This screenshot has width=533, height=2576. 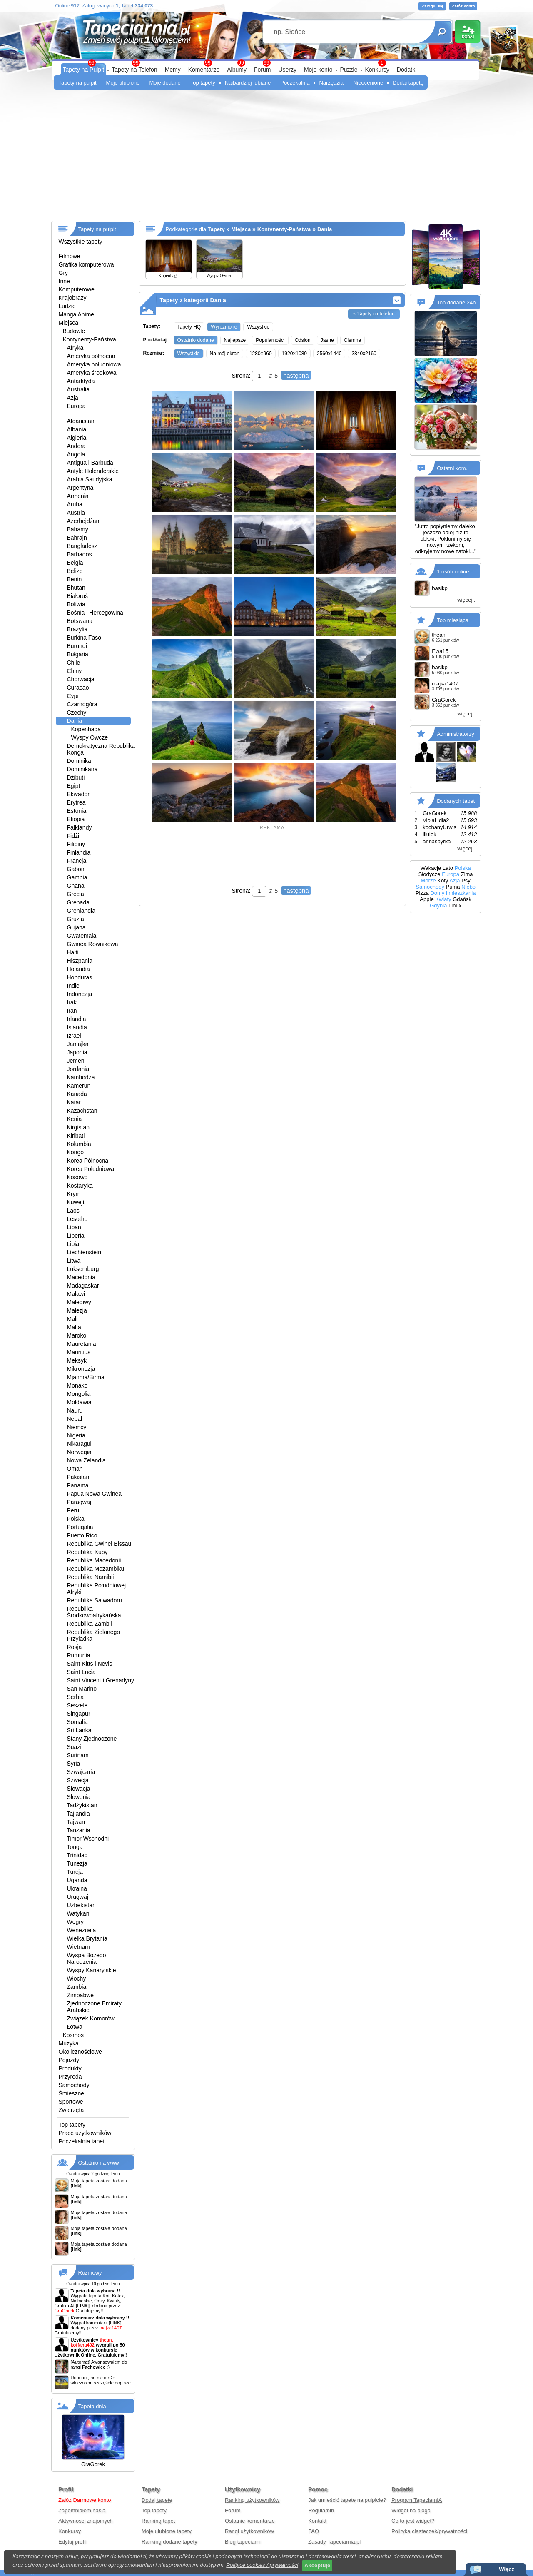 I want to click on Akceptuje, so click(x=317, y=2565).